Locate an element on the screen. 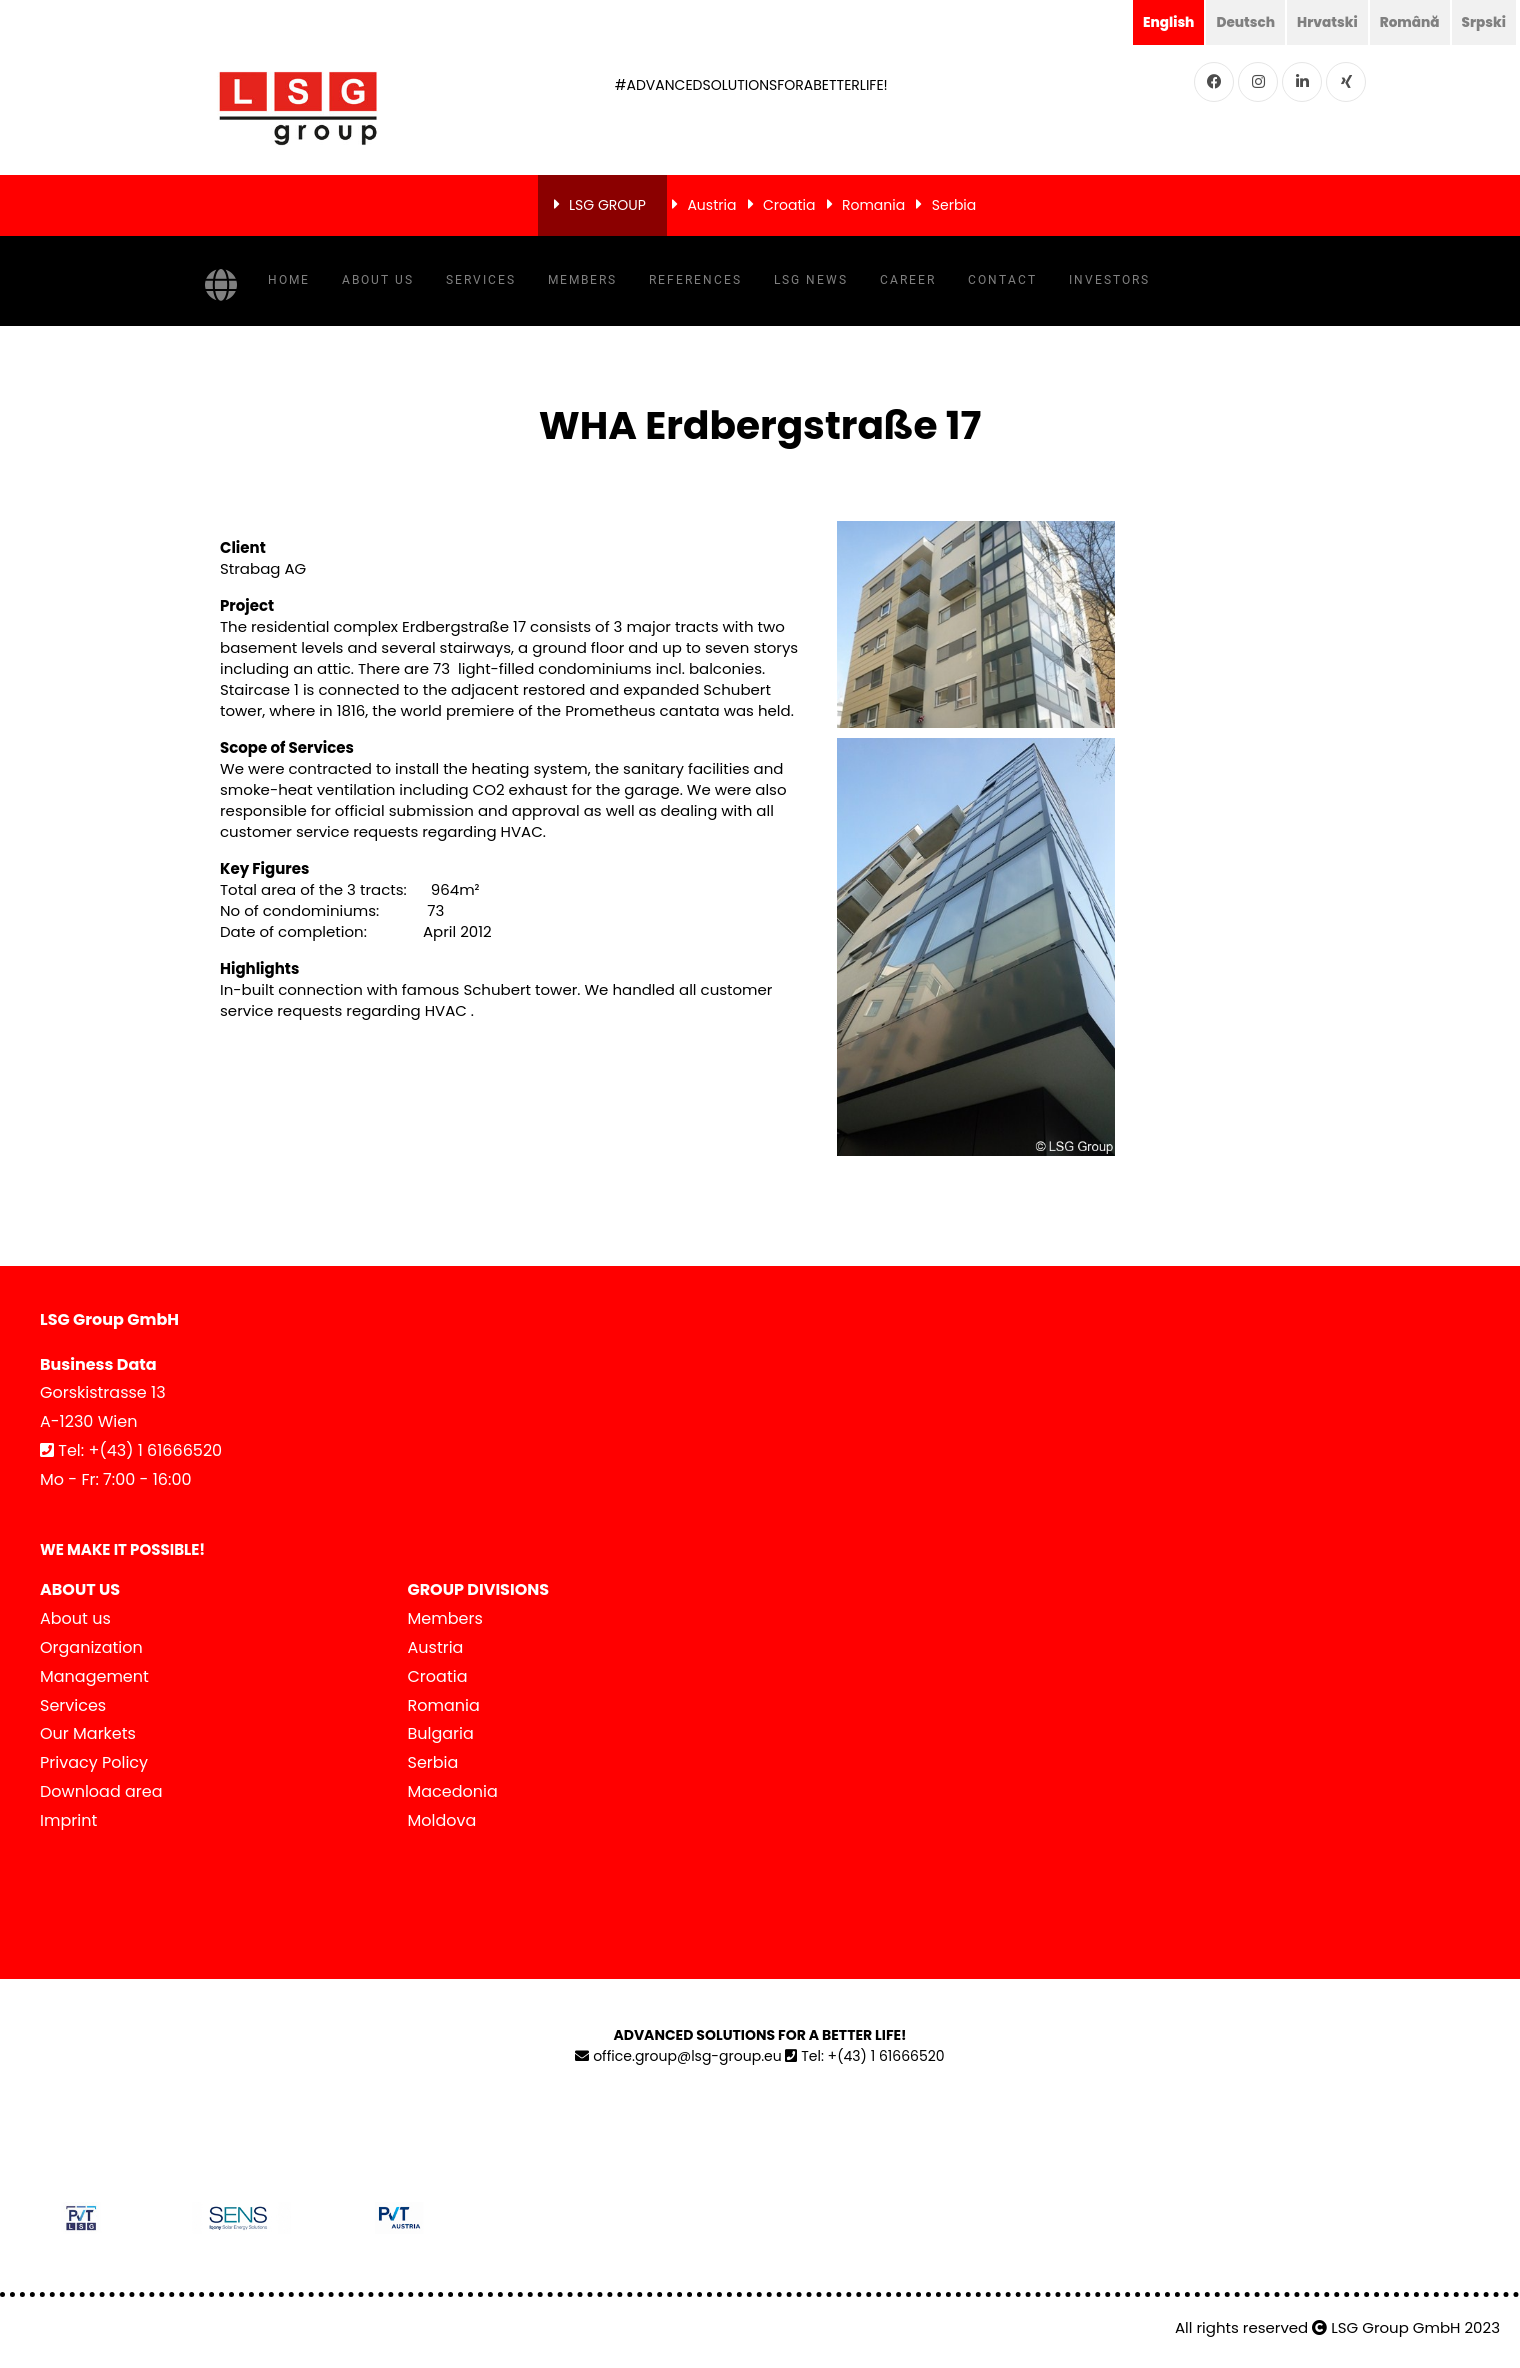 The width and height of the screenshot is (1520, 2368). Hrvatski is located at coordinates (1323, 22).